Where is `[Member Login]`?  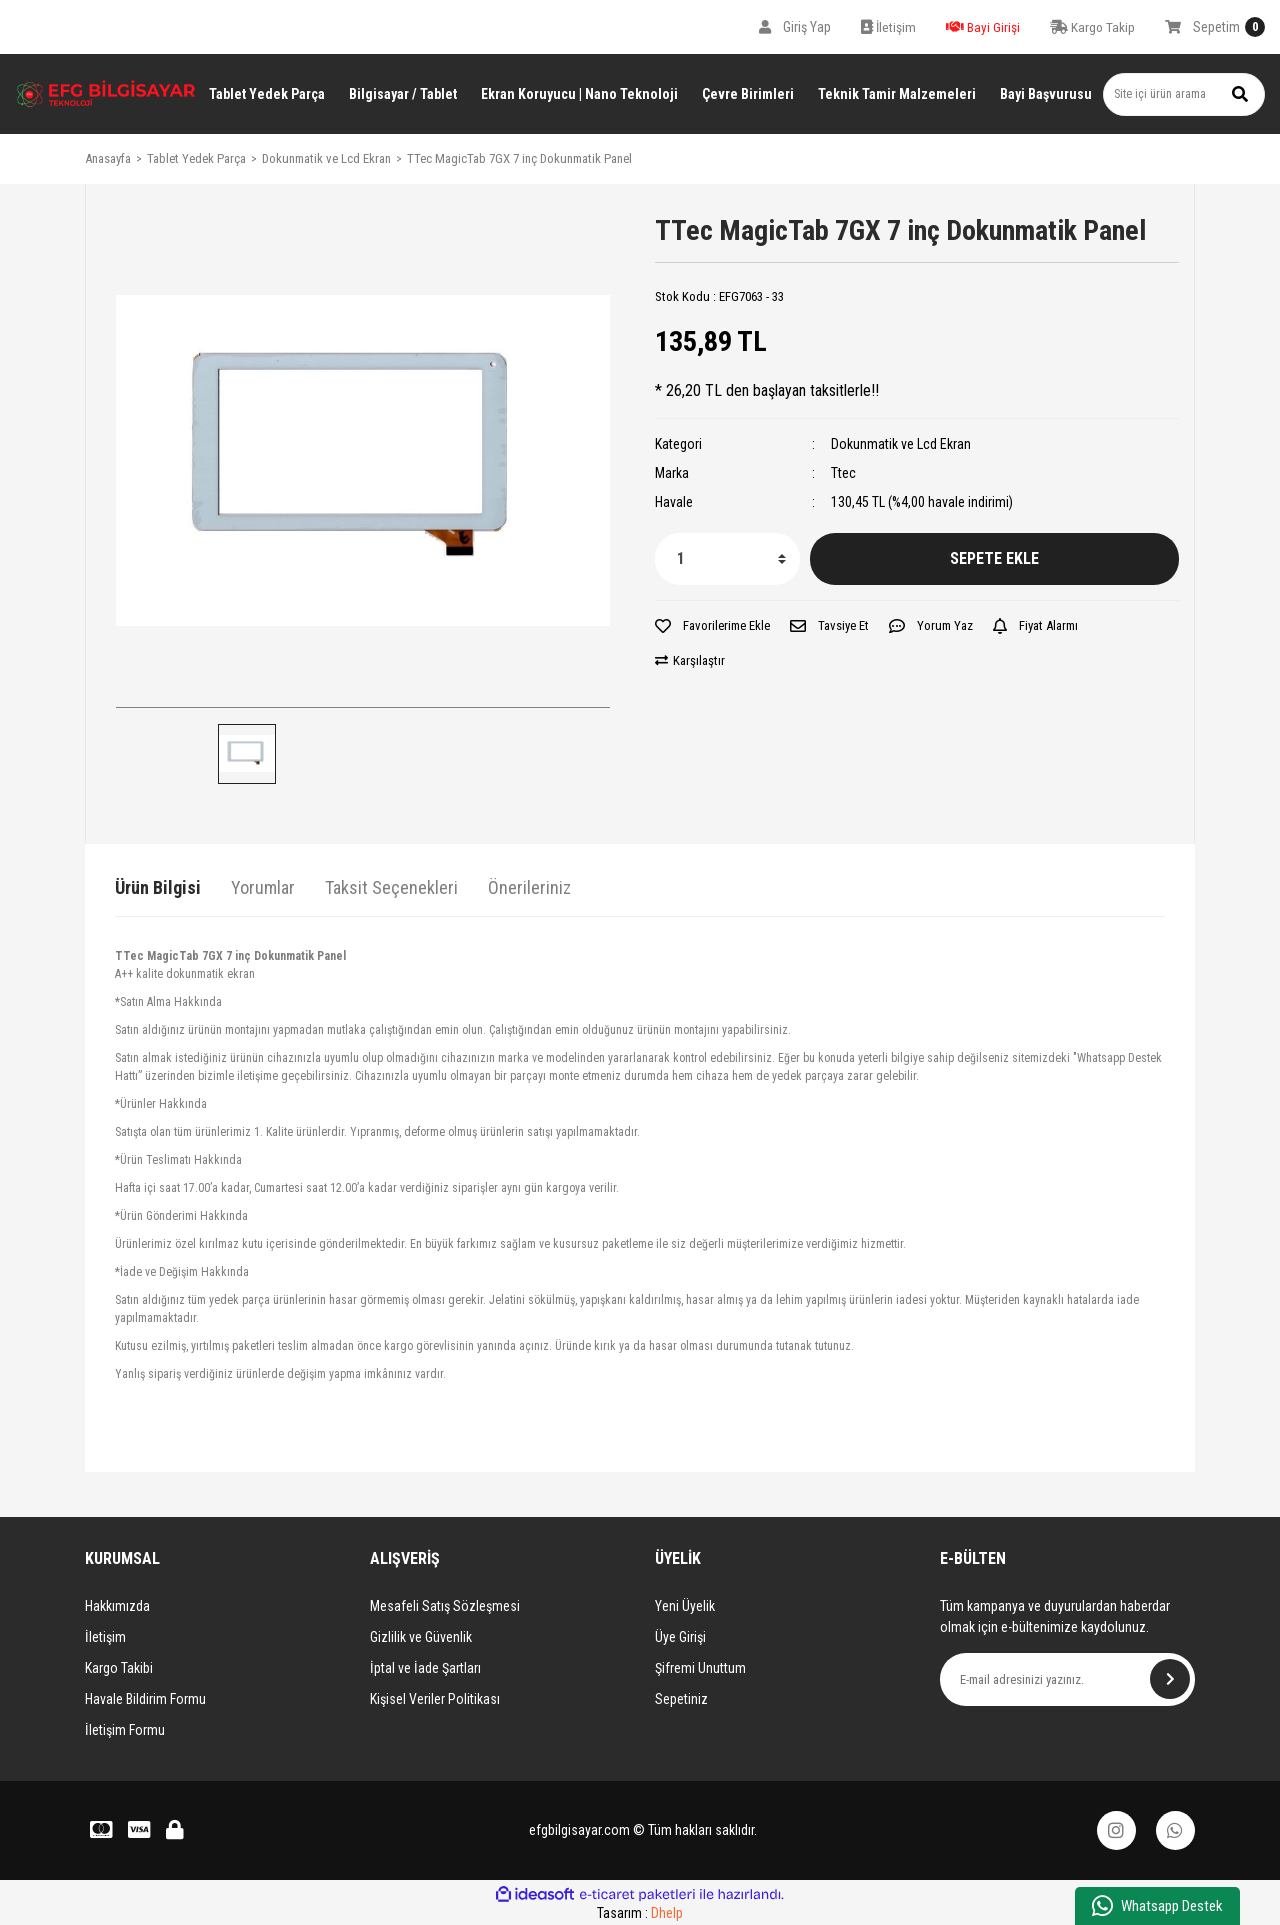 [Member Login] is located at coordinates (795, 27).